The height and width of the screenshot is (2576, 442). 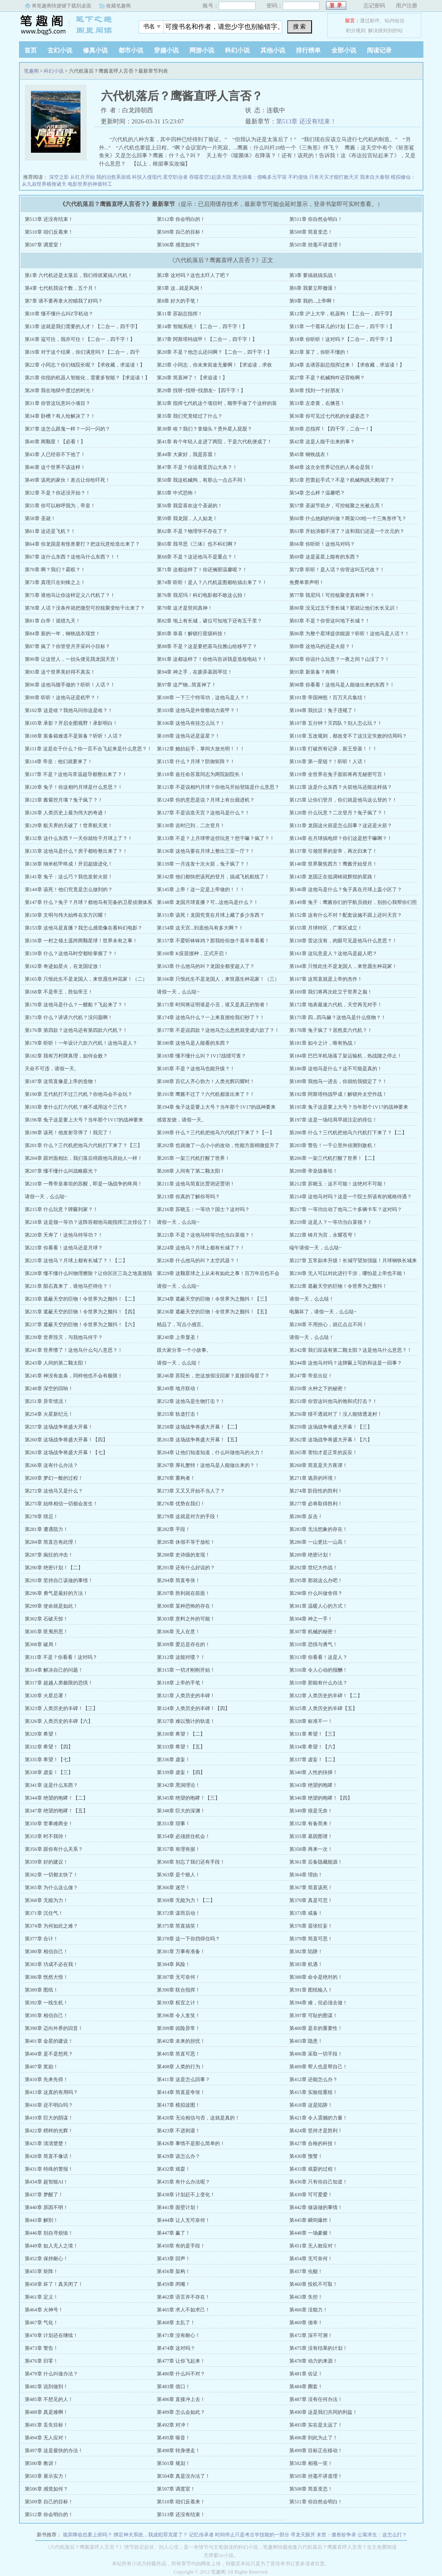 I want to click on 第151章 该死！龙国究竟在月球上藏了多少东西？, so click(x=211, y=915).